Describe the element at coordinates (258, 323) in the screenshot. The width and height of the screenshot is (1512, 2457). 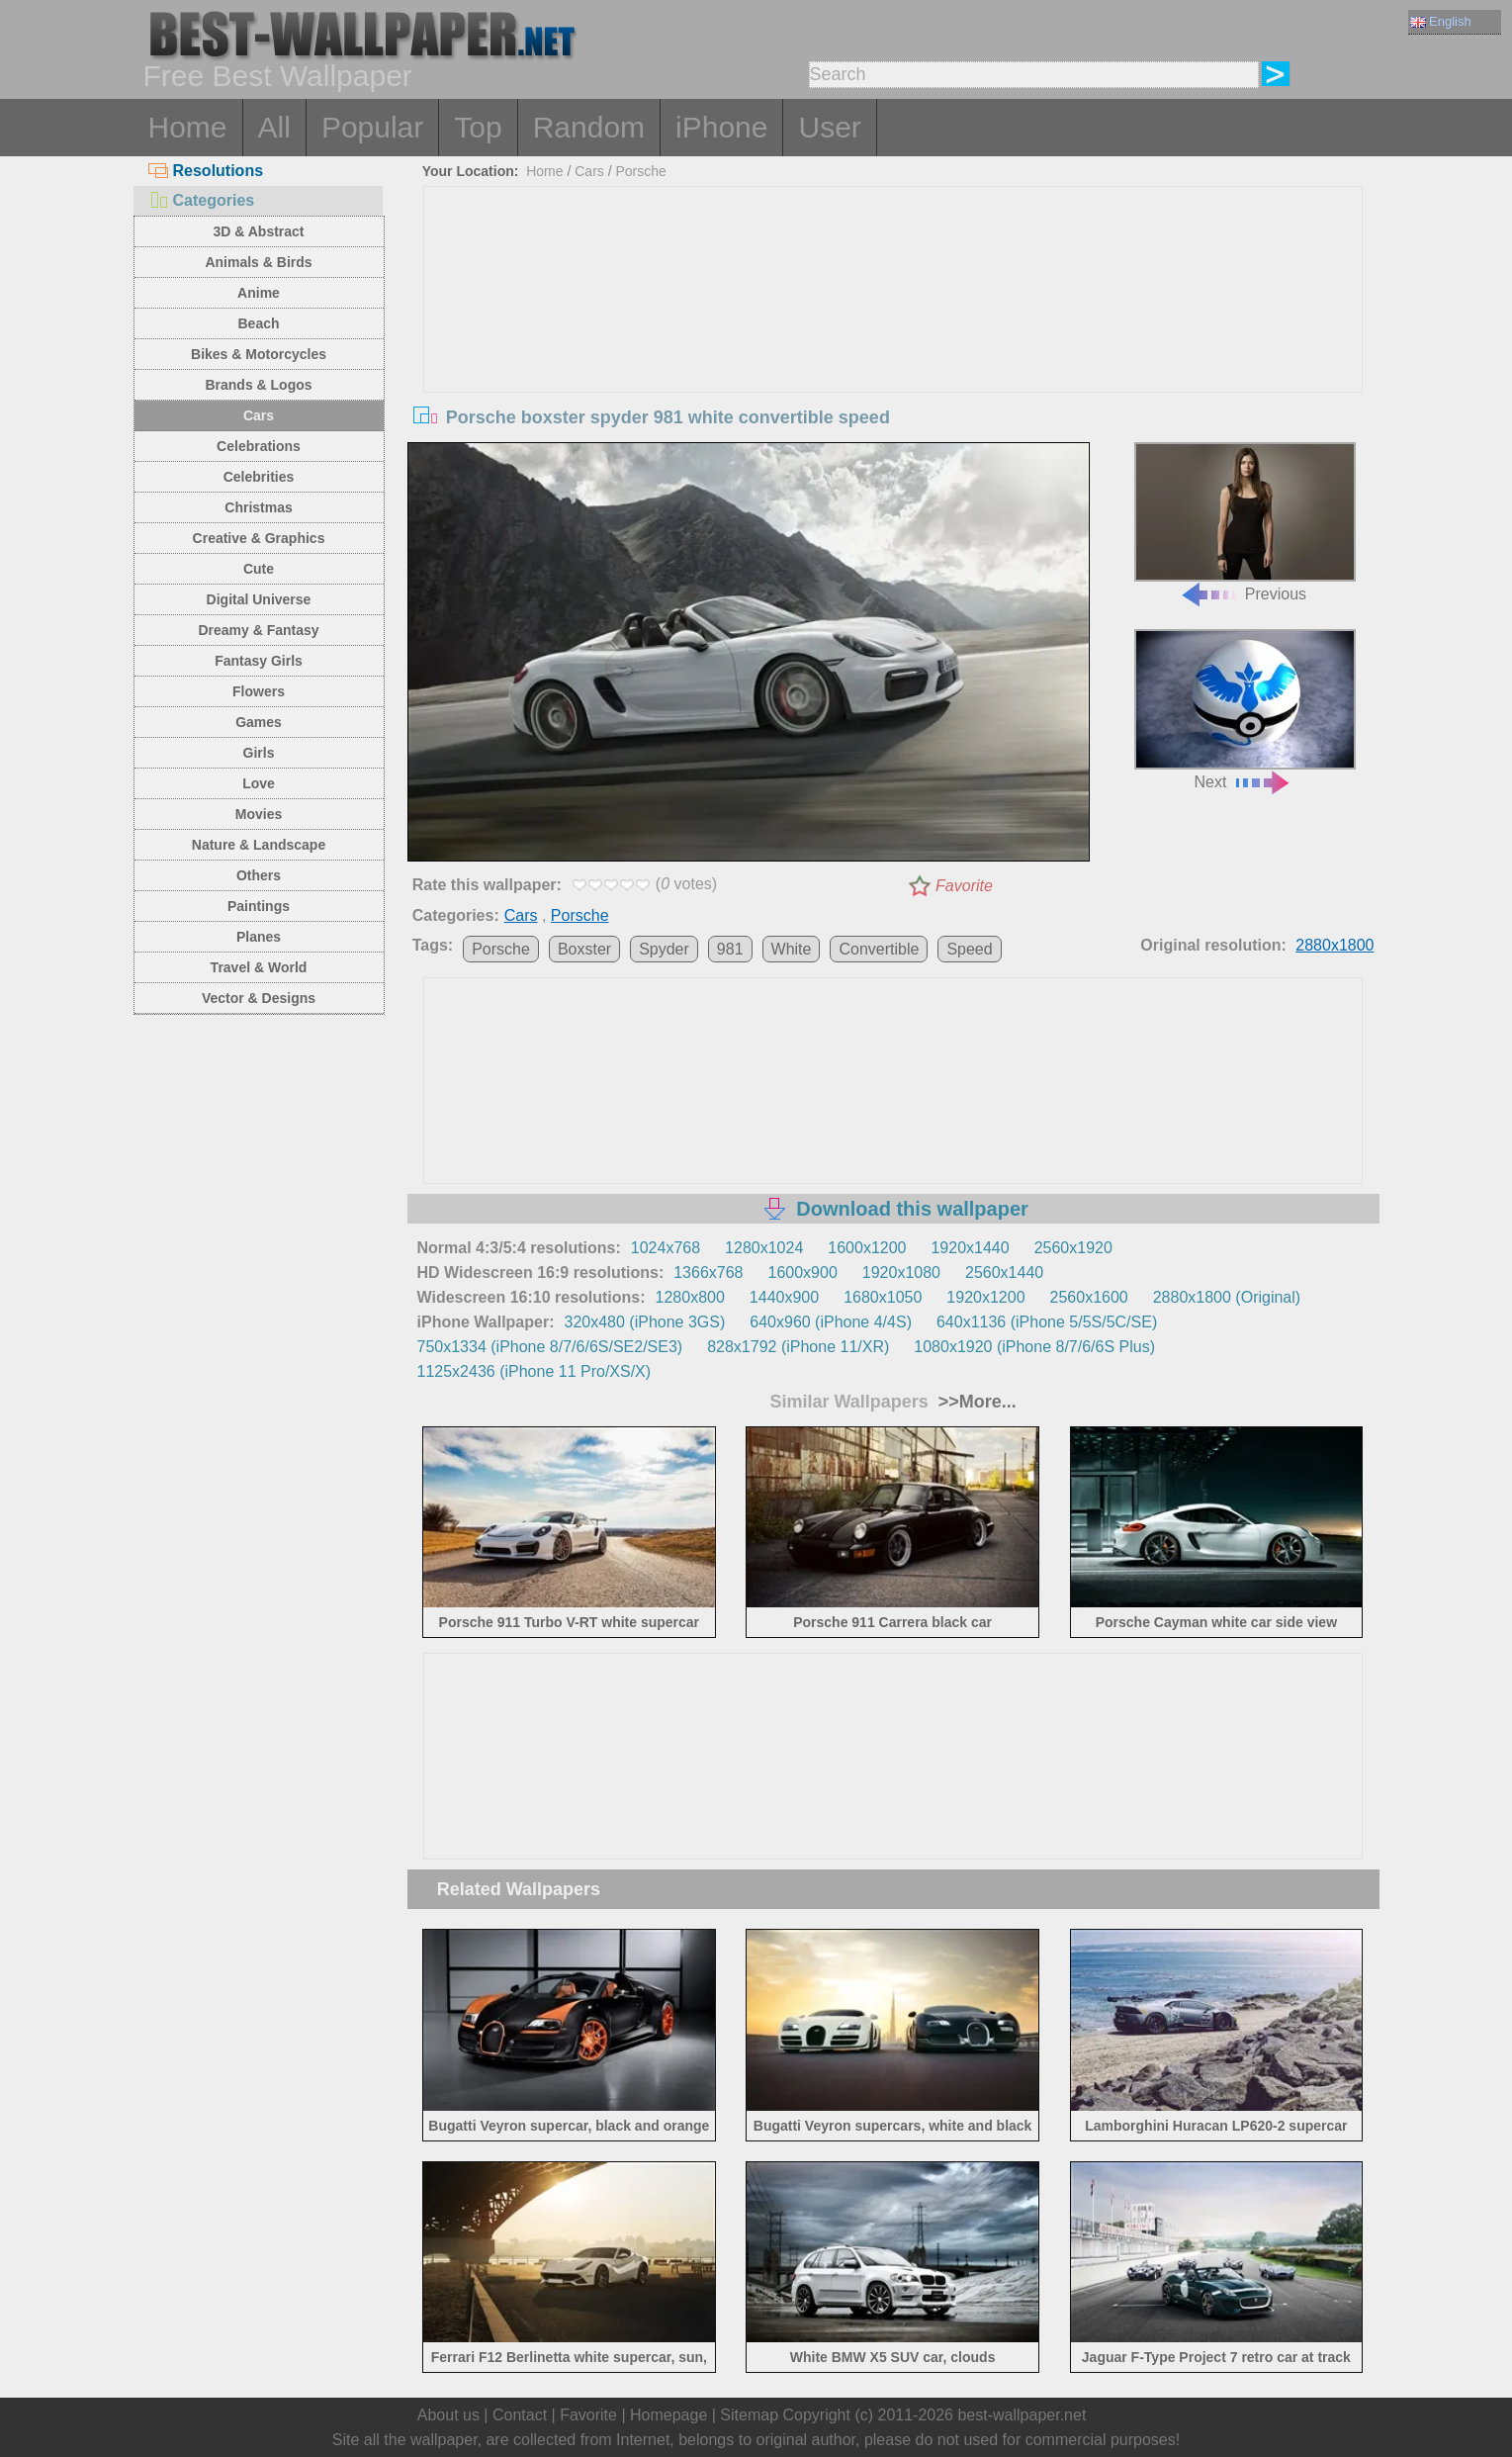
I see `Beach` at that location.